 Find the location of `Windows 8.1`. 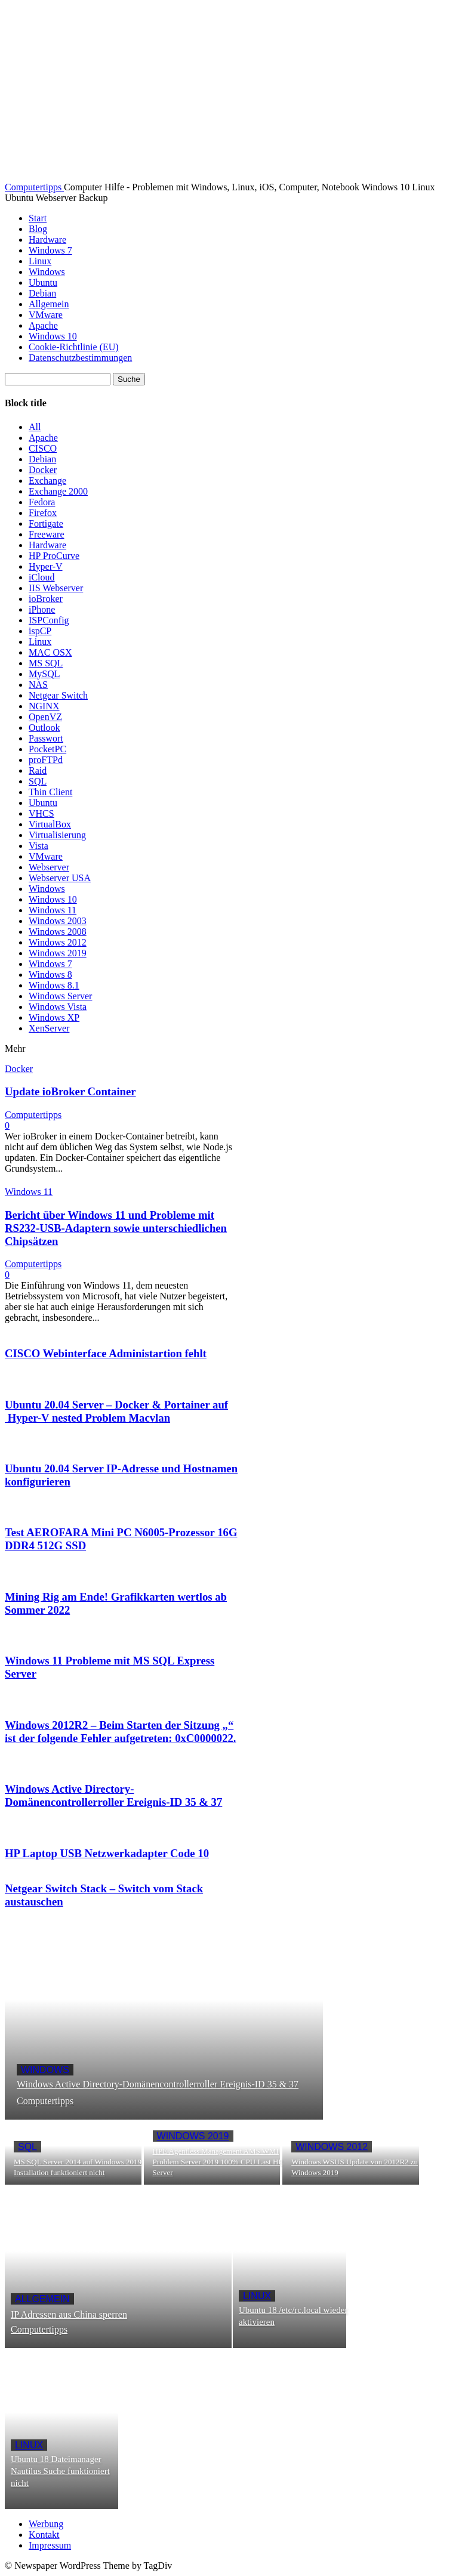

Windows 8.1 is located at coordinates (54, 985).